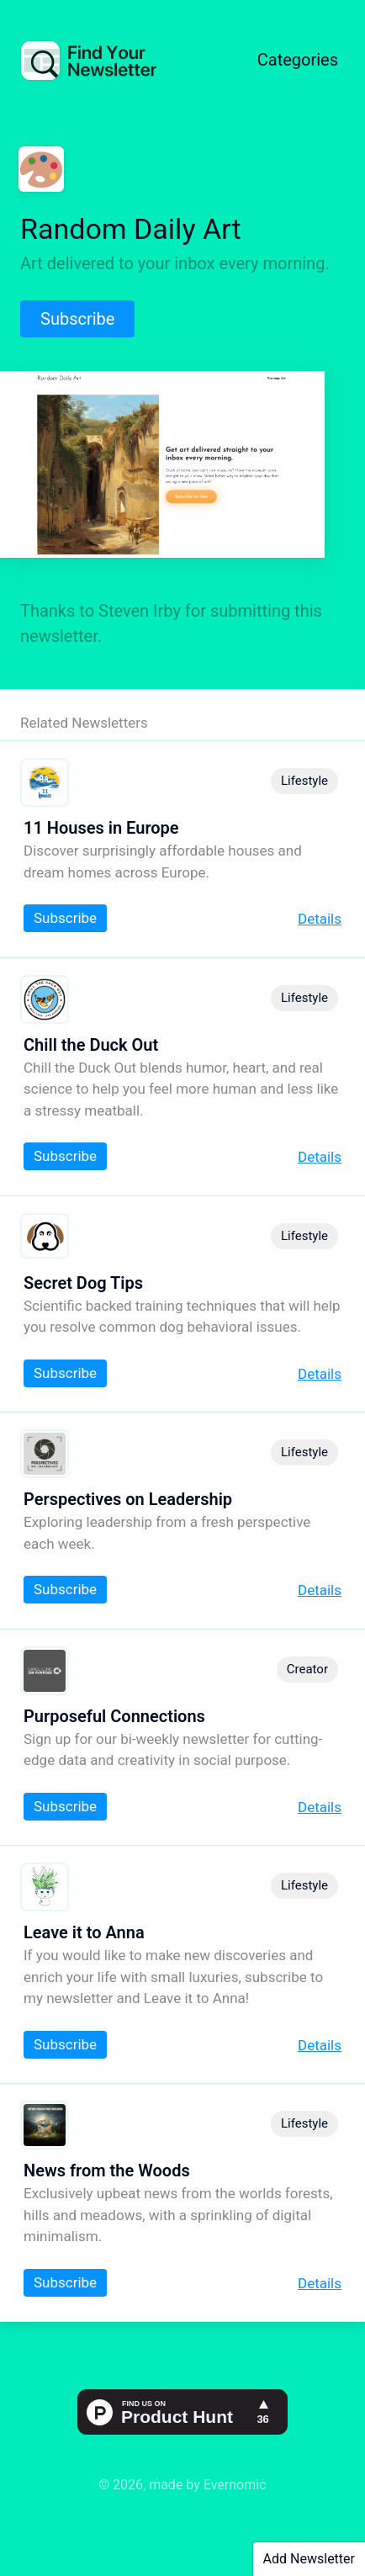  What do you see at coordinates (91, 1045) in the screenshot?
I see `Chill the Duck Out` at bounding box center [91, 1045].